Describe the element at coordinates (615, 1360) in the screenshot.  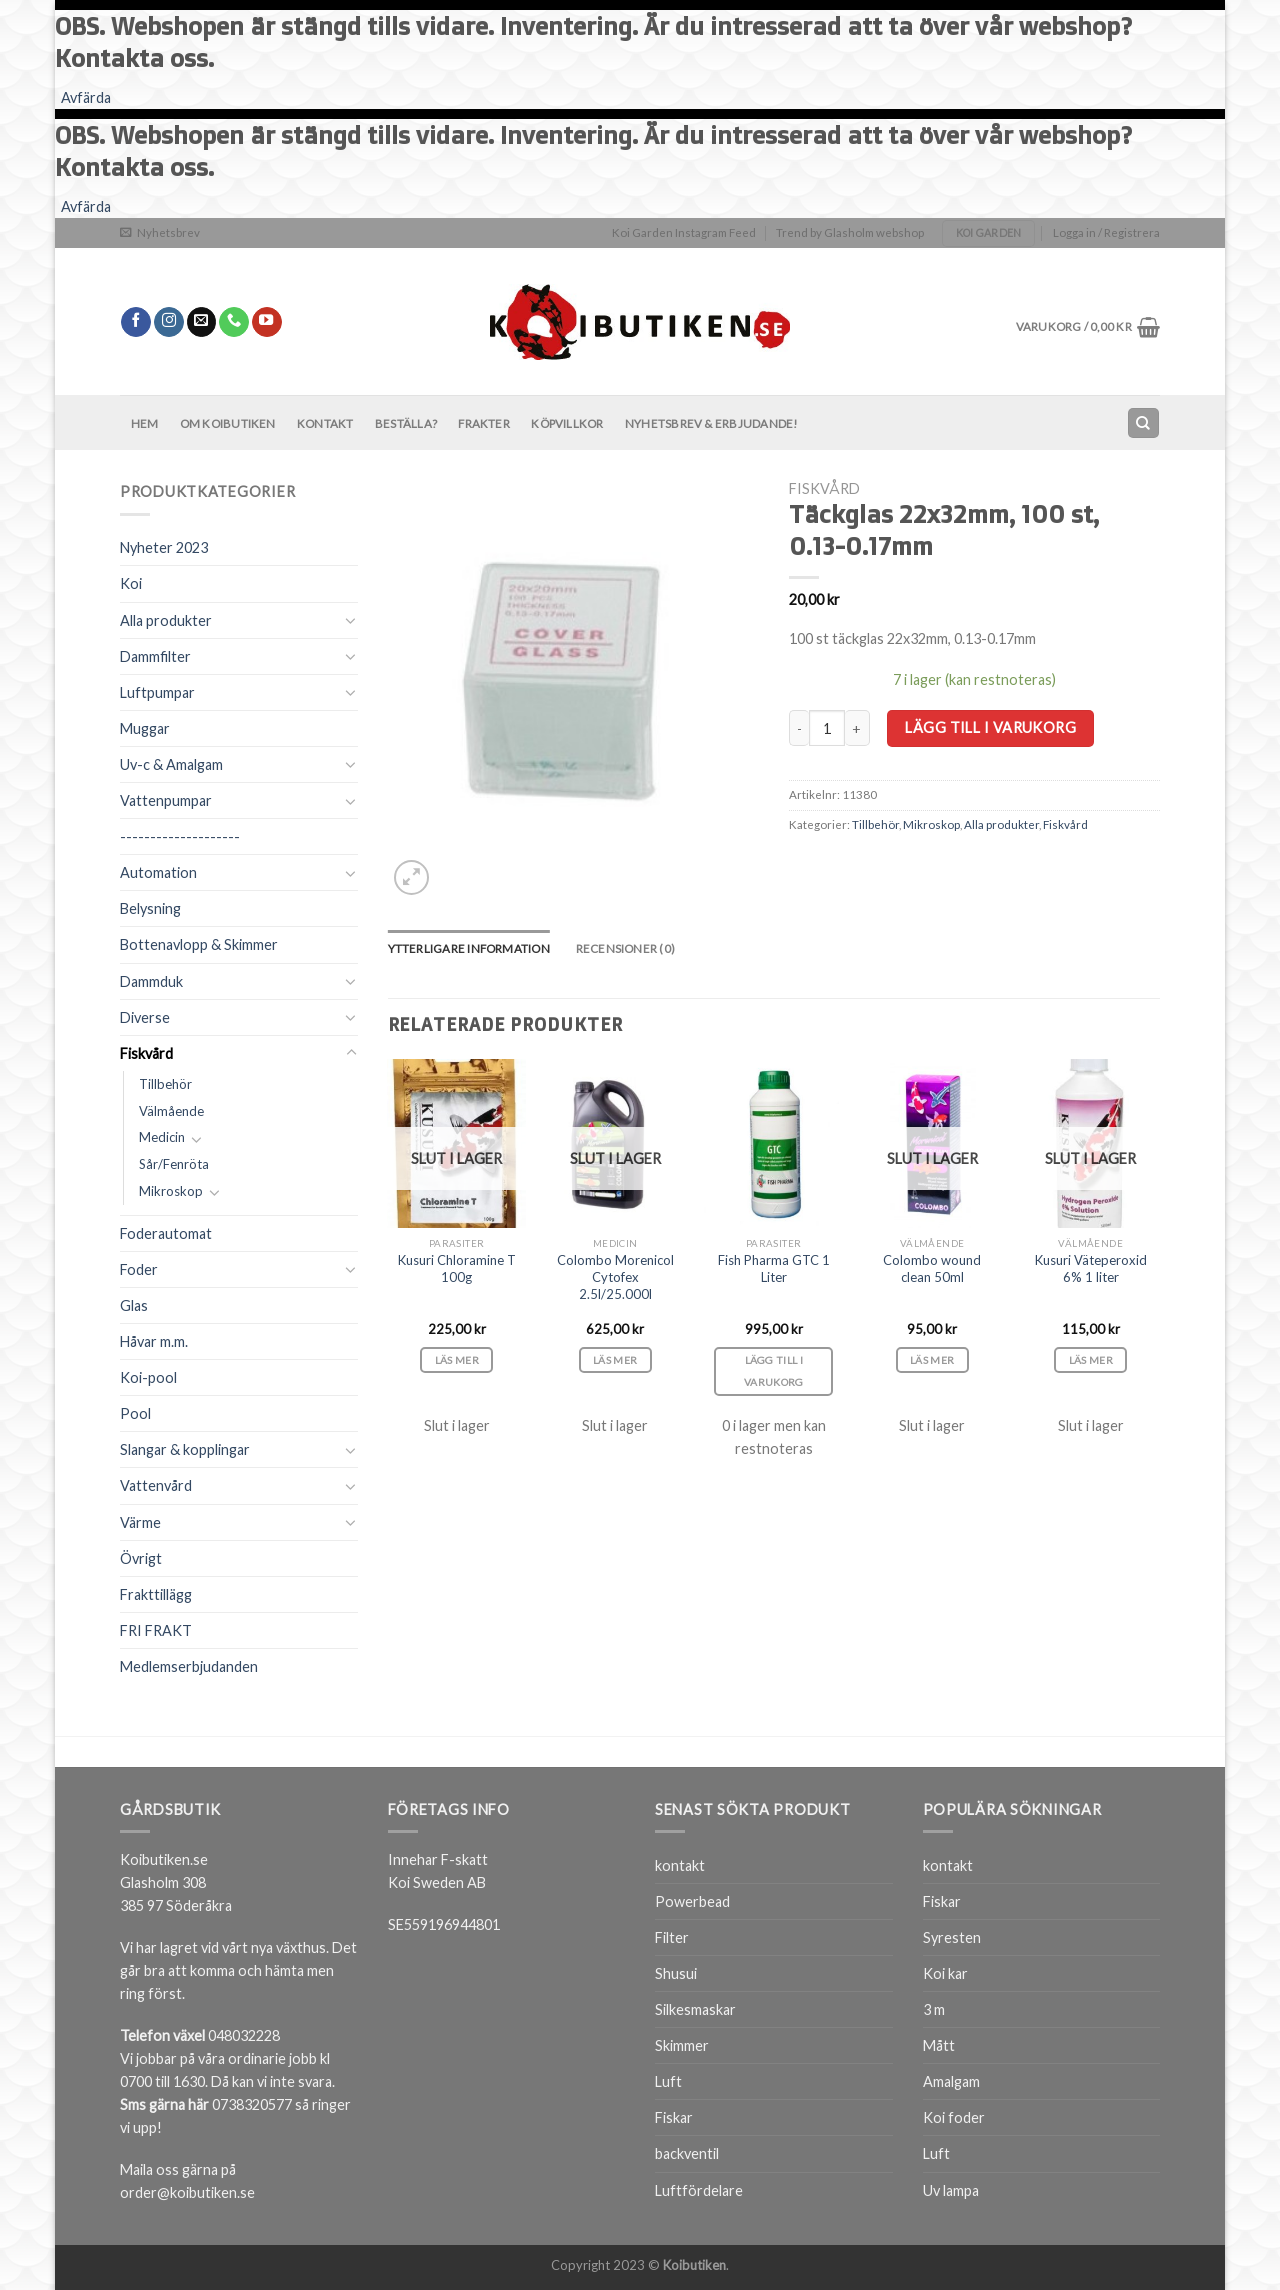
I see `Läs mer [Läs mer om ”Colombo Morenicol Cytofex 2.5l/25.000l”]` at that location.